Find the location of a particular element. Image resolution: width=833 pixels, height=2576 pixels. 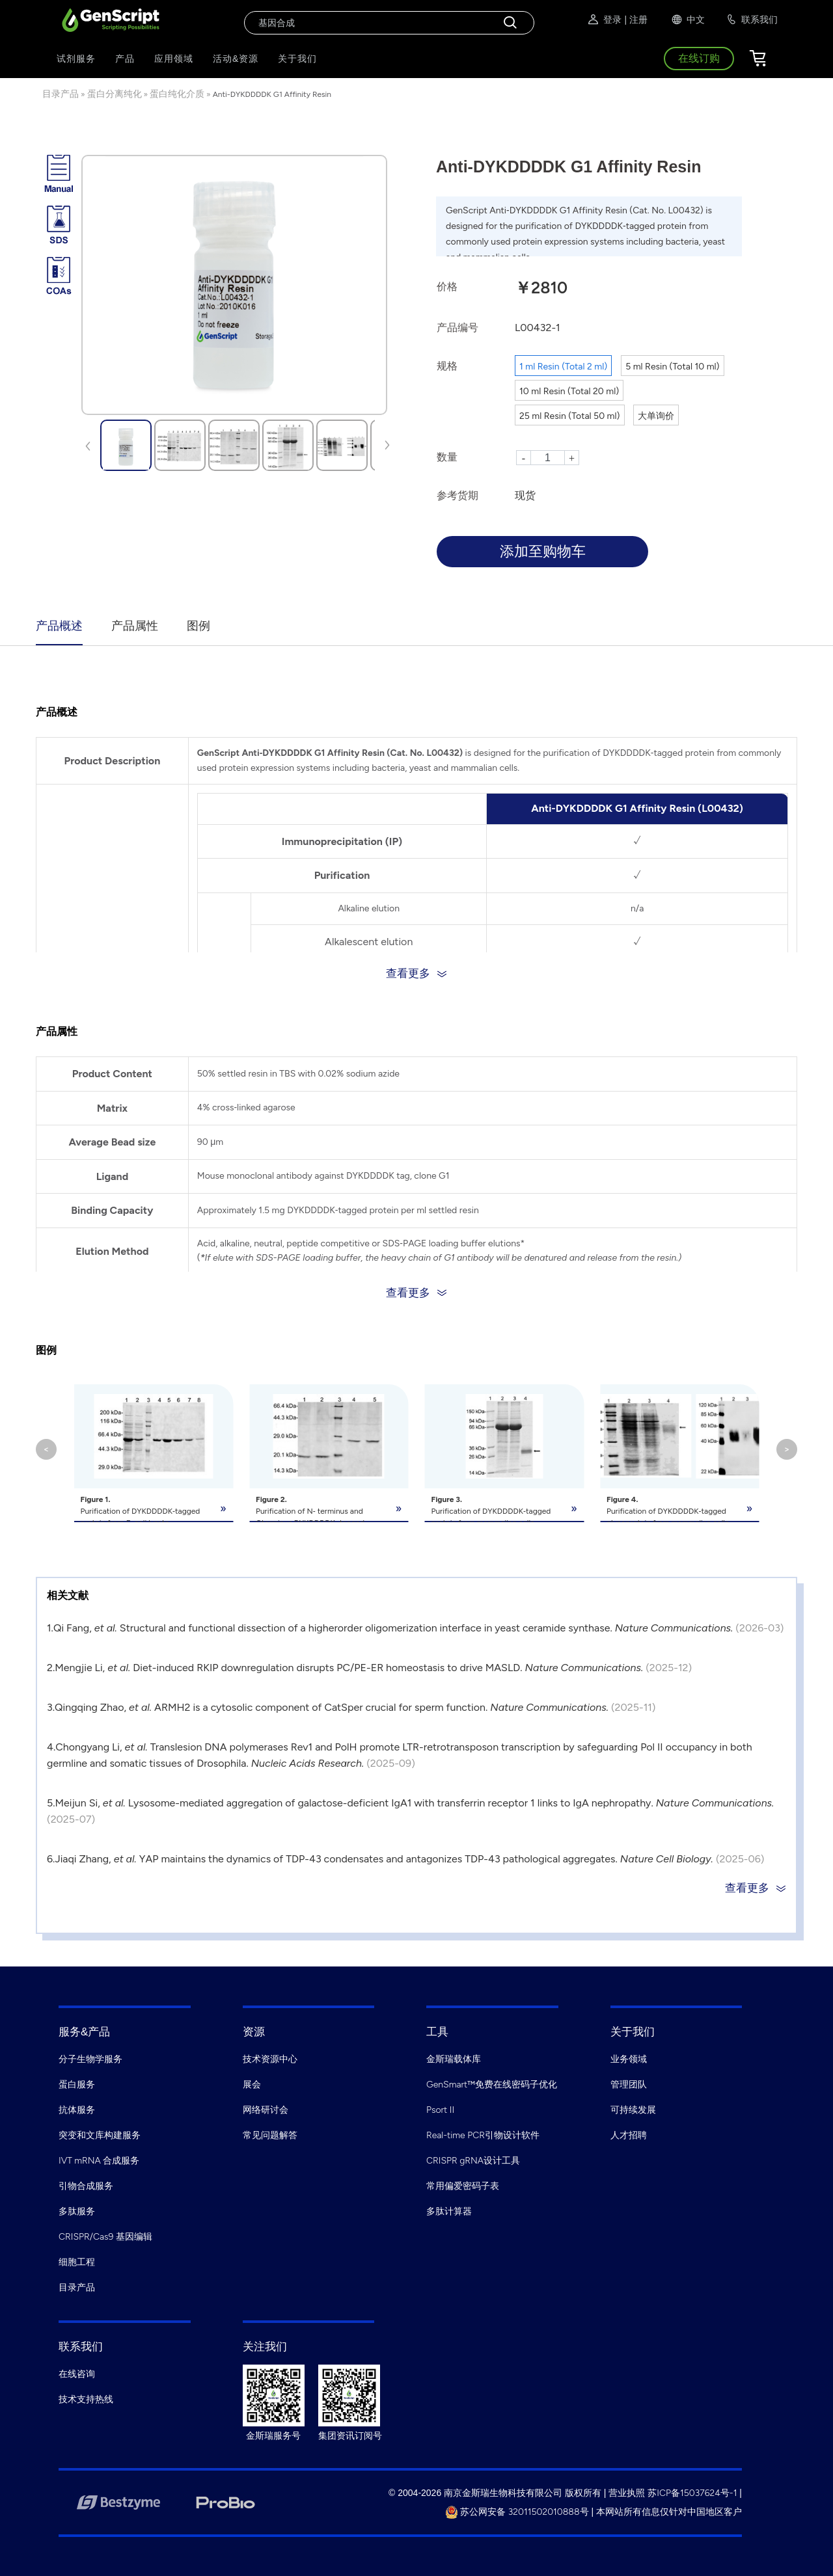

1 ml Resin (Total 2 ml) is located at coordinates (563, 366).